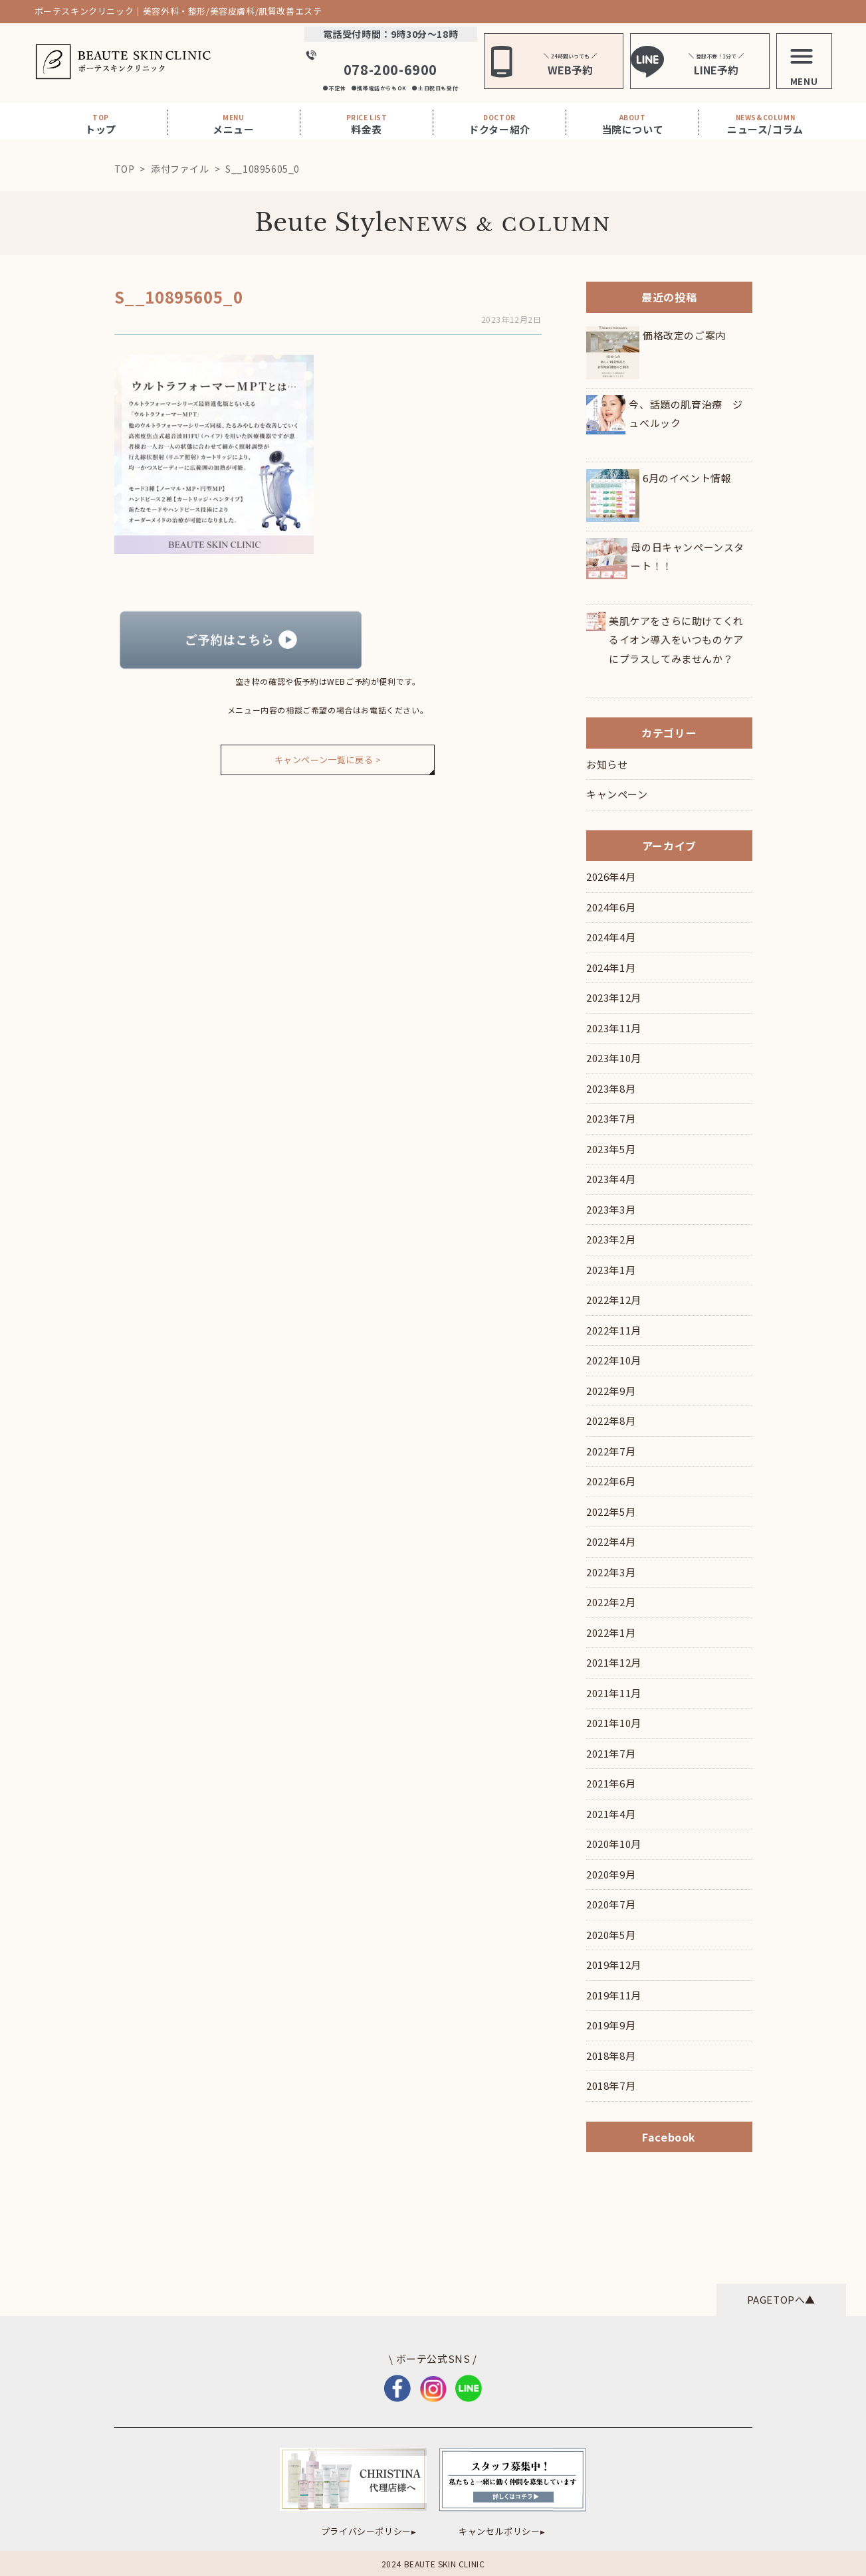  What do you see at coordinates (610, 1783) in the screenshot?
I see `2021年6月` at bounding box center [610, 1783].